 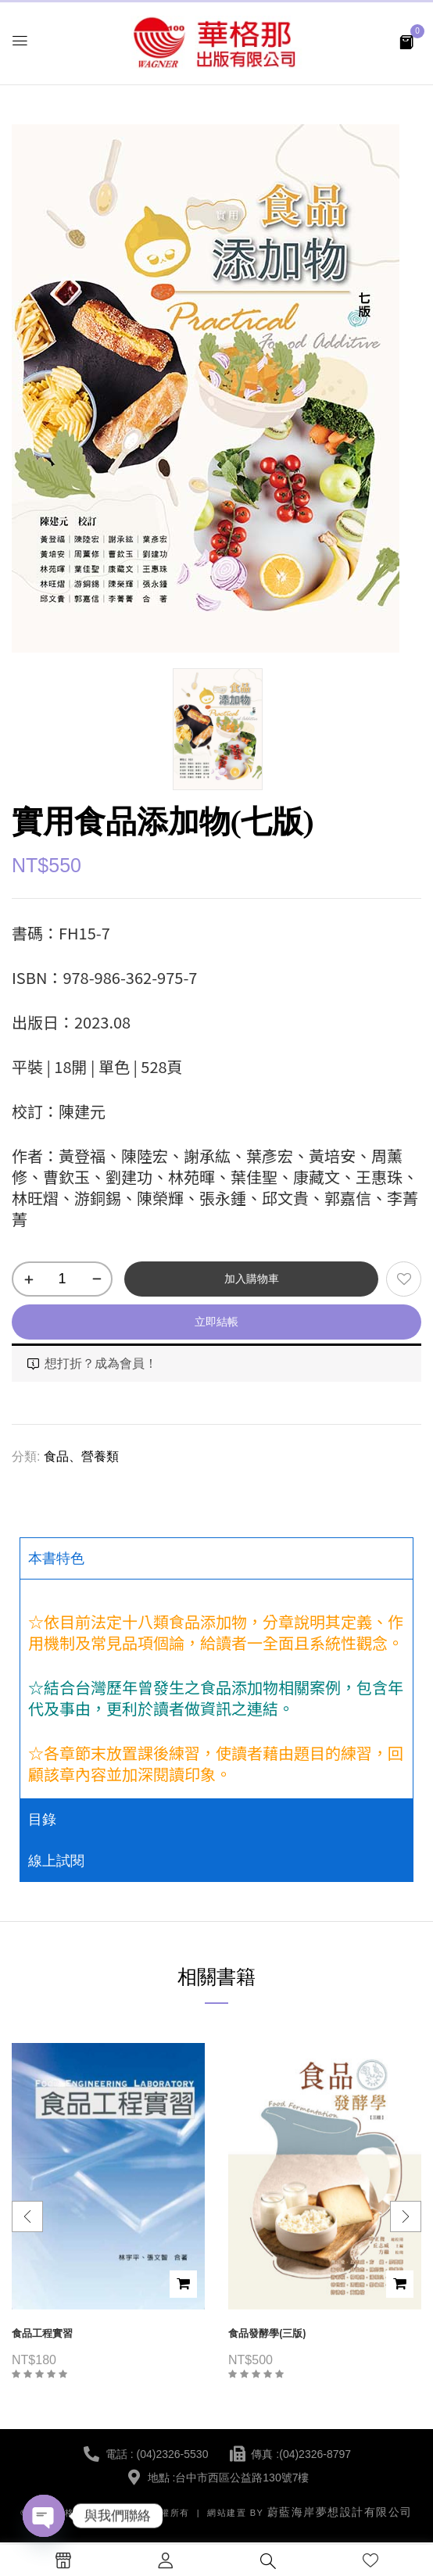 What do you see at coordinates (340, 2512) in the screenshot?
I see `蔚藍海岸夢想設計有限公司` at bounding box center [340, 2512].